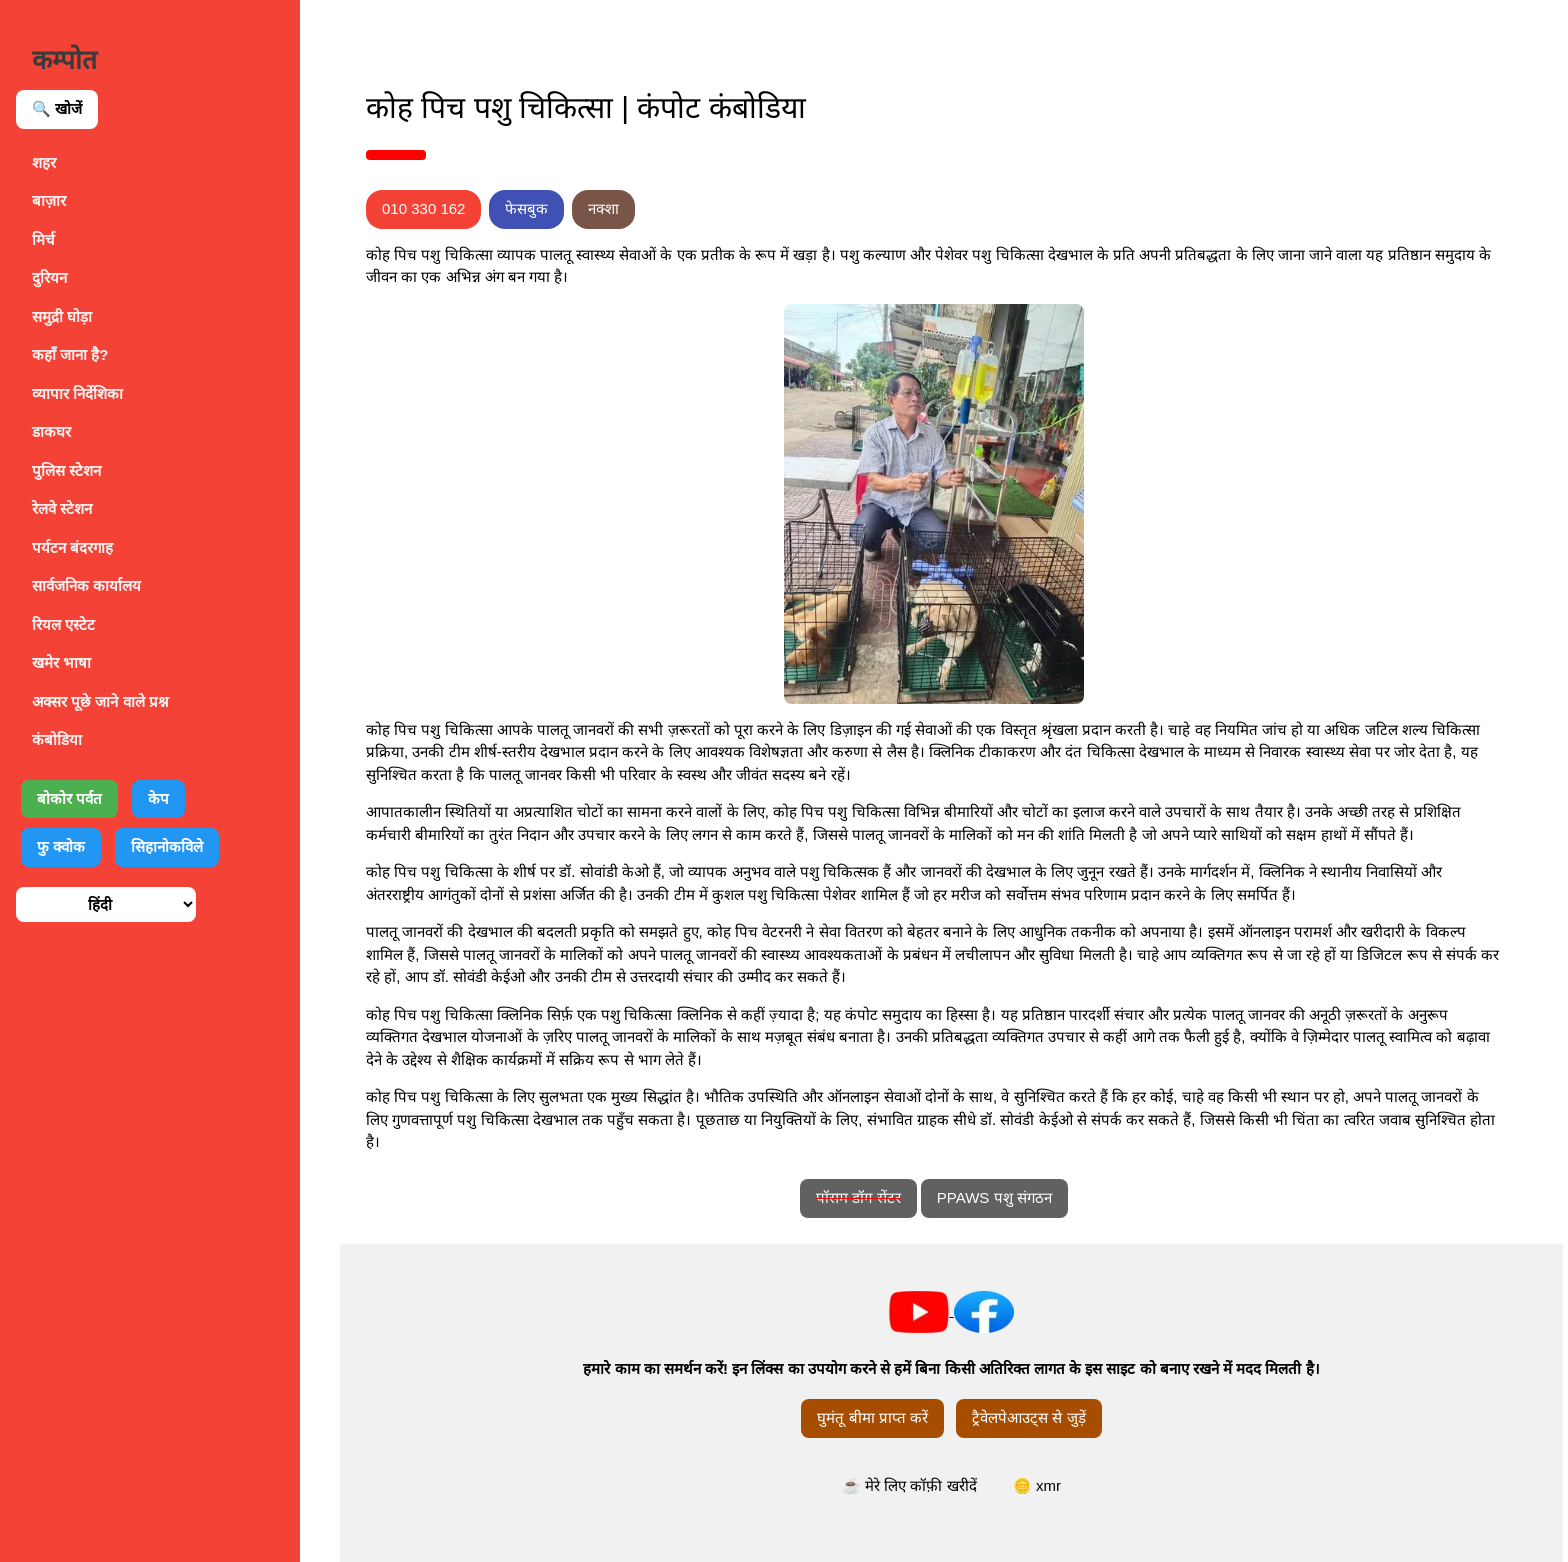  Describe the element at coordinates (62, 508) in the screenshot. I see `रेलवे स्टेशन` at that location.